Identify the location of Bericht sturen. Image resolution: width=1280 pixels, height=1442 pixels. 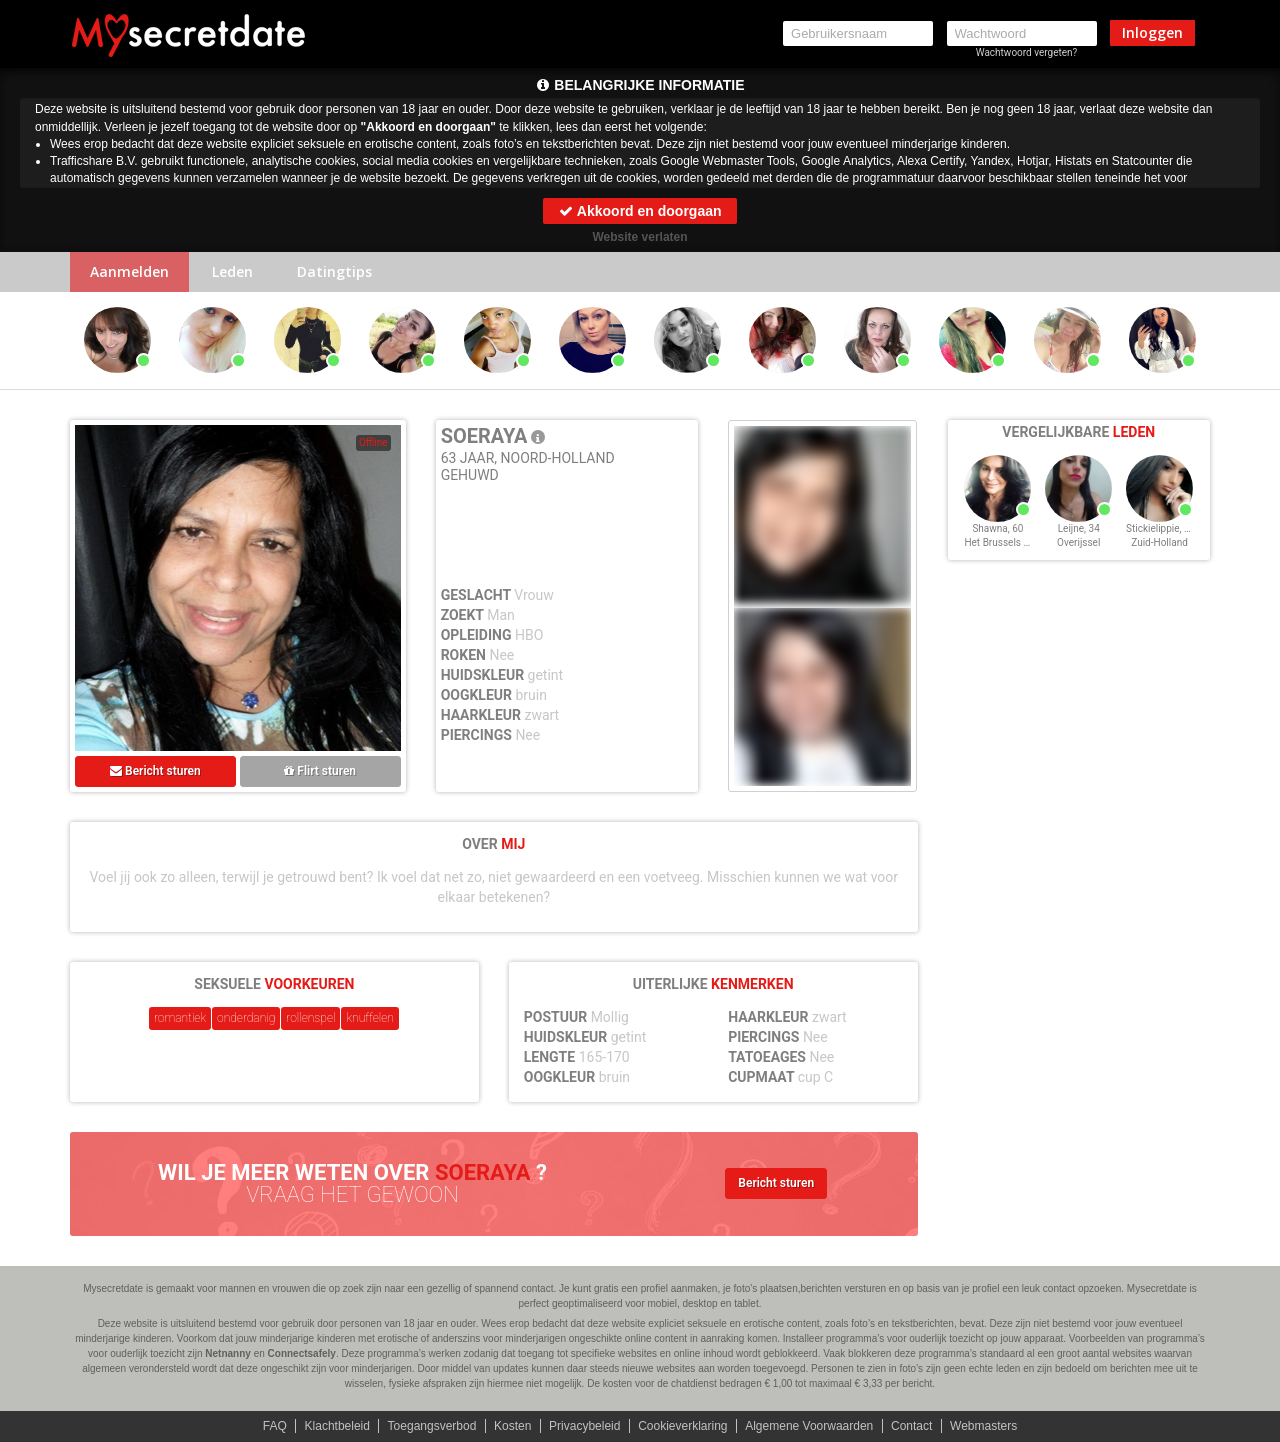
(155, 771).